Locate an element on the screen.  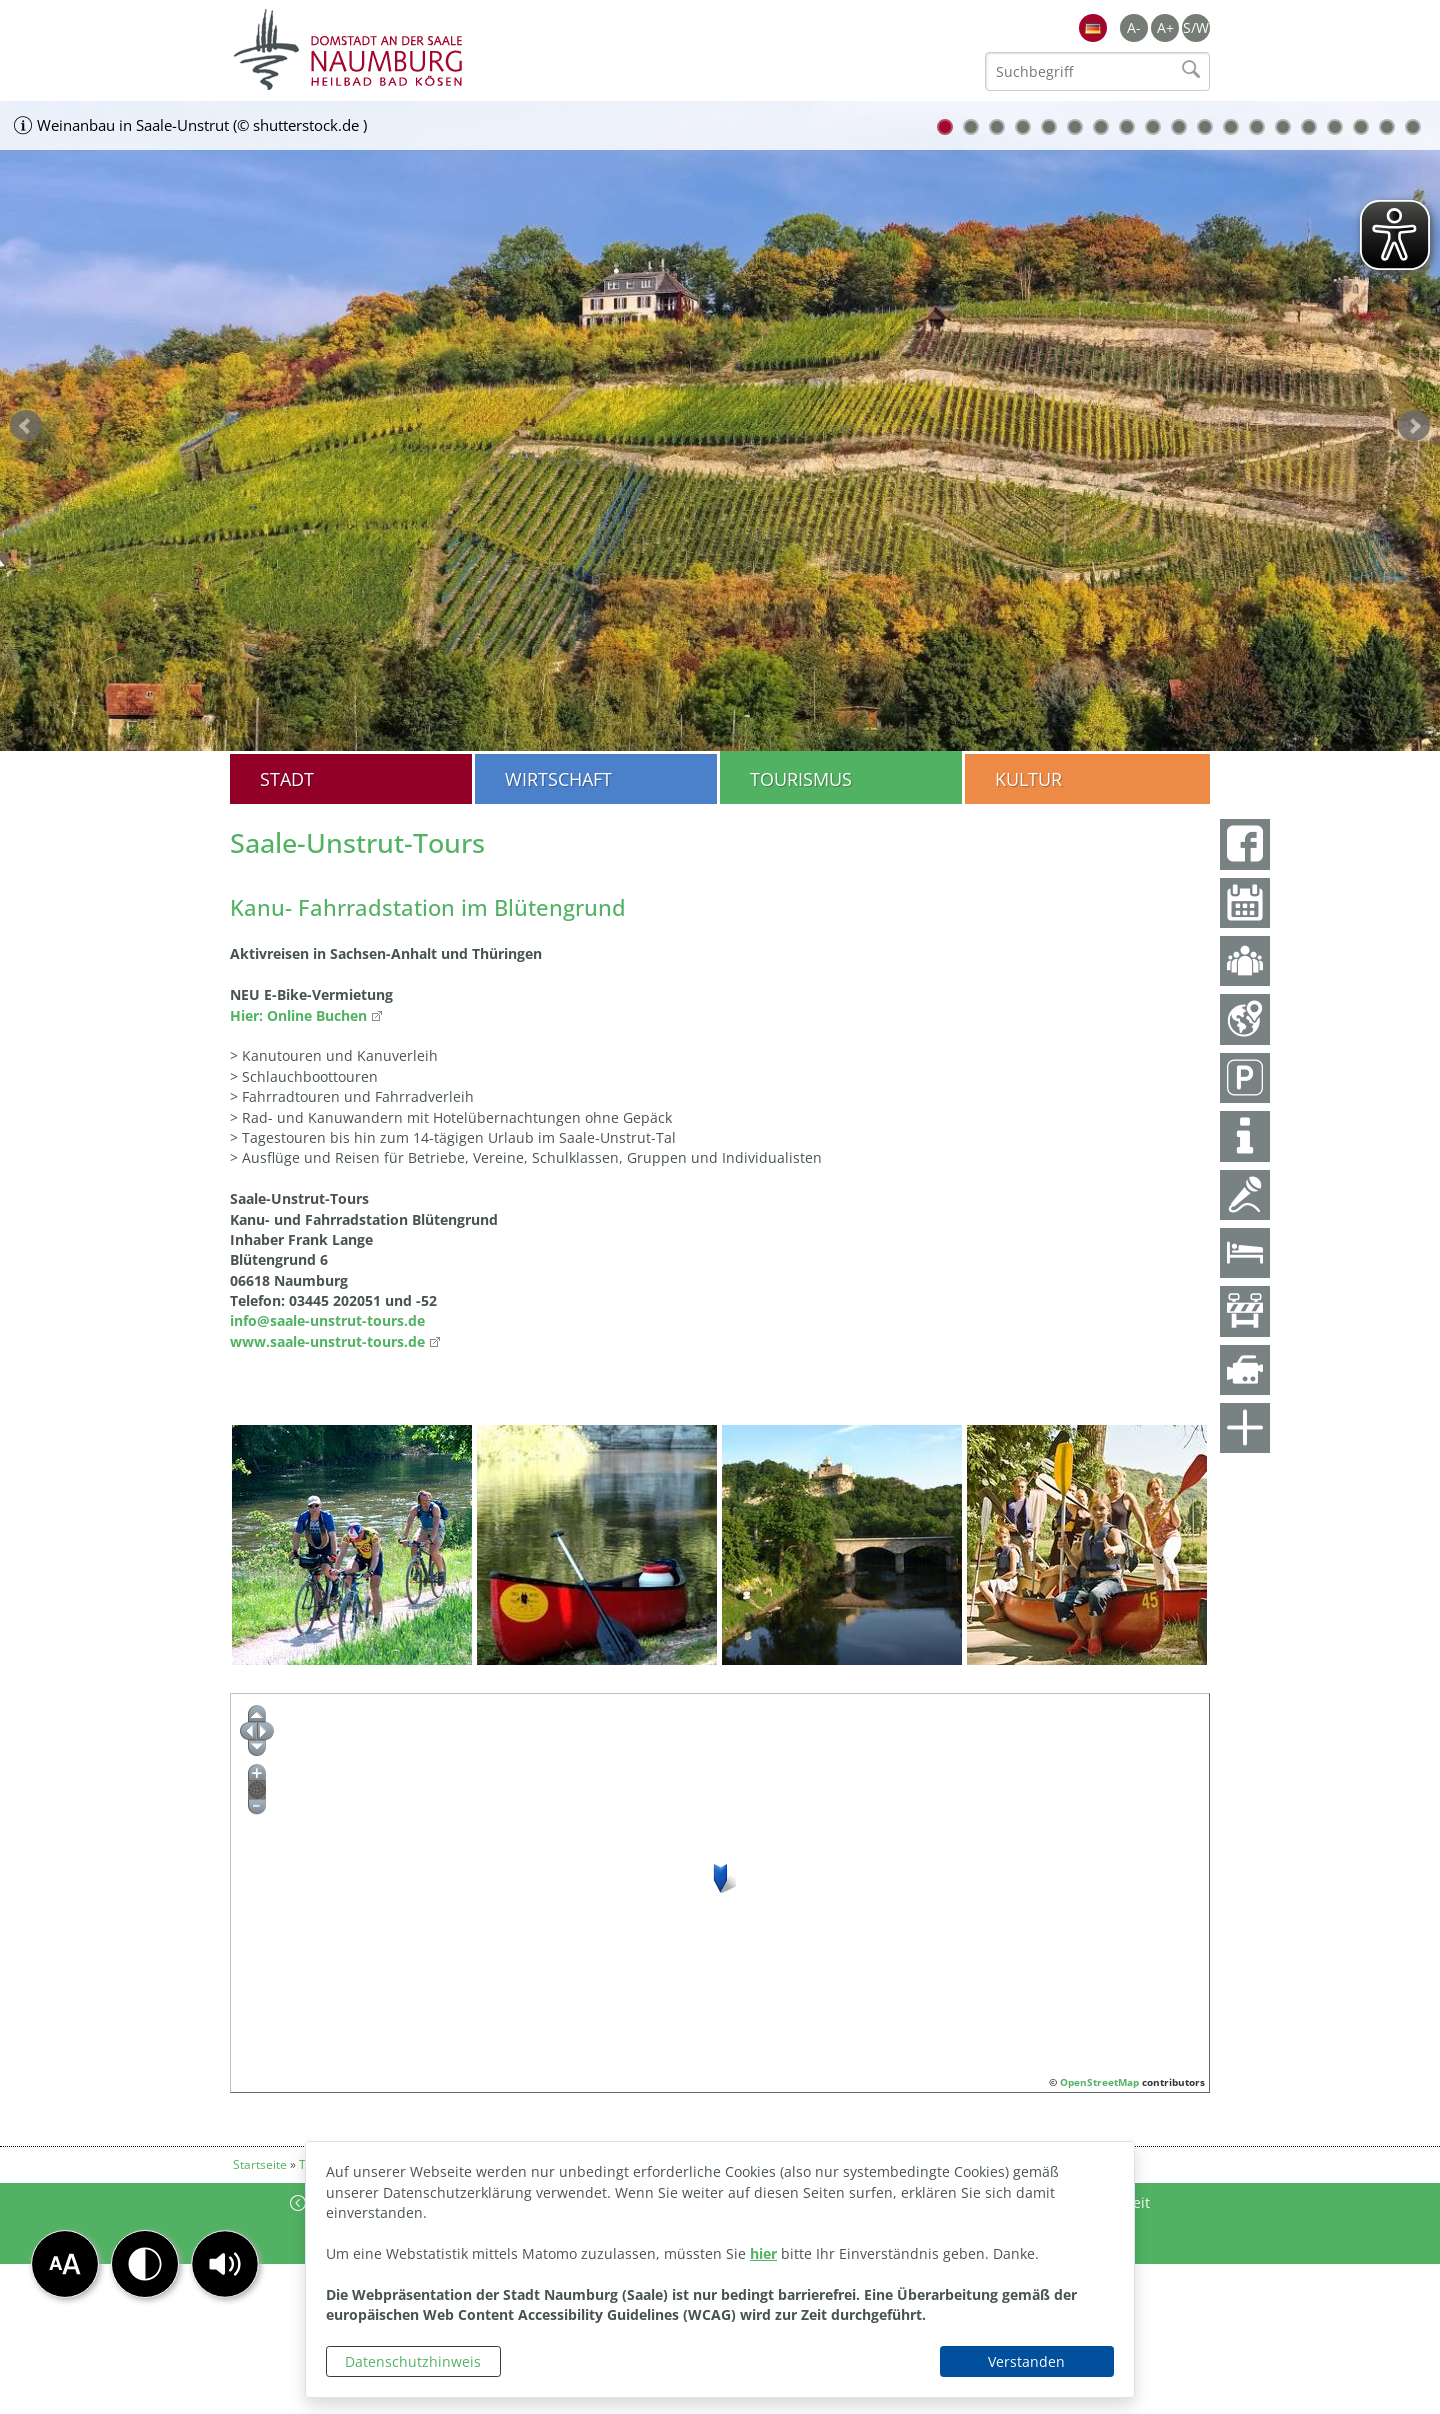
17 is located at coordinates (1361, 127).